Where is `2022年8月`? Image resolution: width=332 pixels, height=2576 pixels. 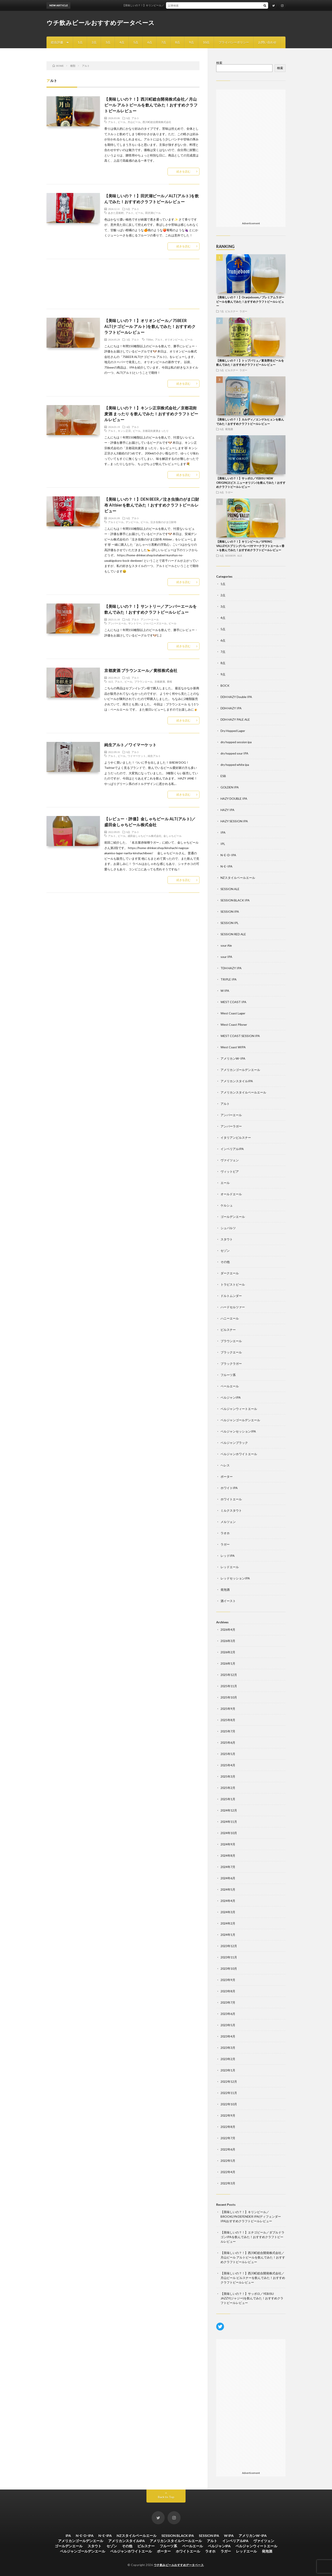
2022年8月 is located at coordinates (228, 2127).